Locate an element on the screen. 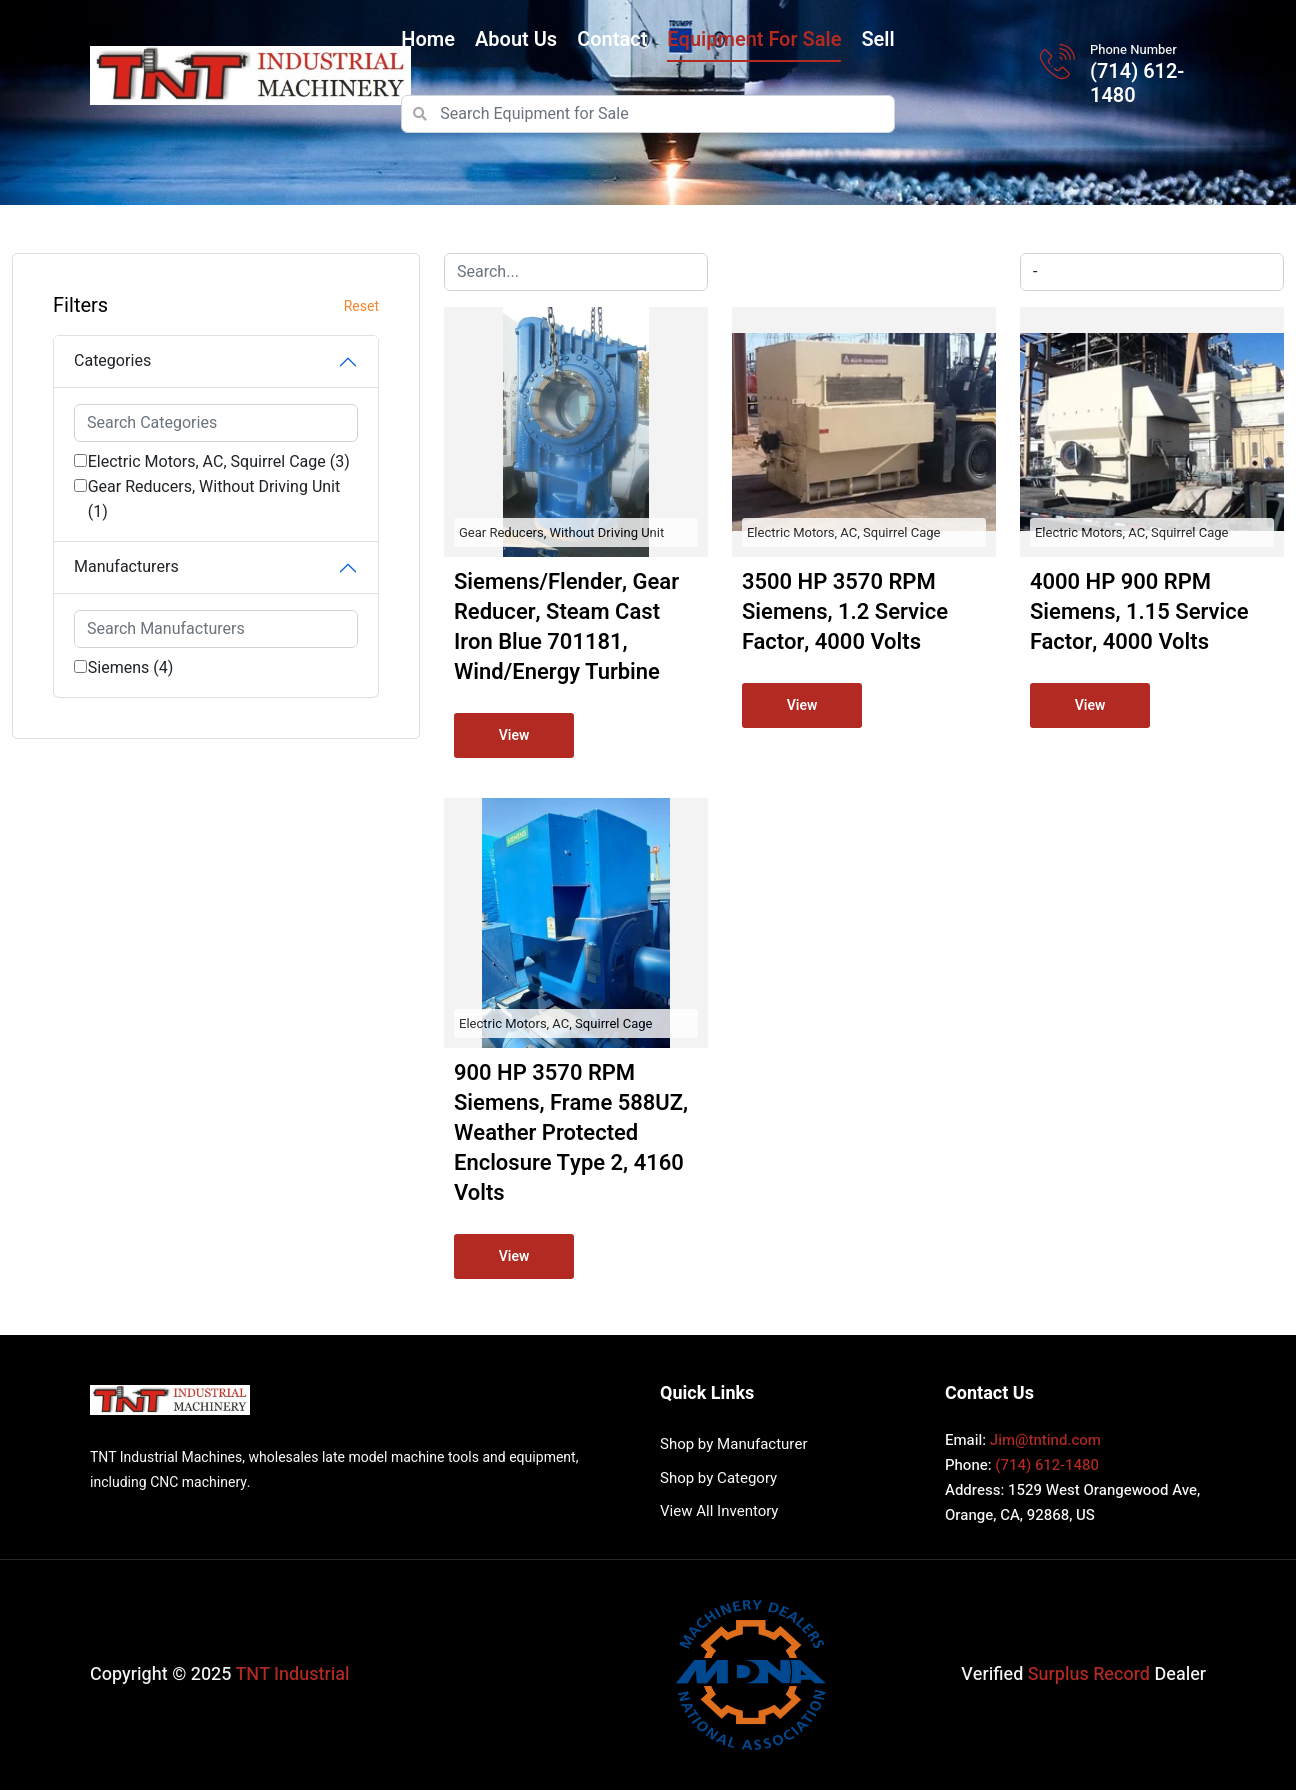 This screenshot has height=1790, width=1296. Electric Motors, AC, Squirrel Cage is located at coordinates (843, 532).